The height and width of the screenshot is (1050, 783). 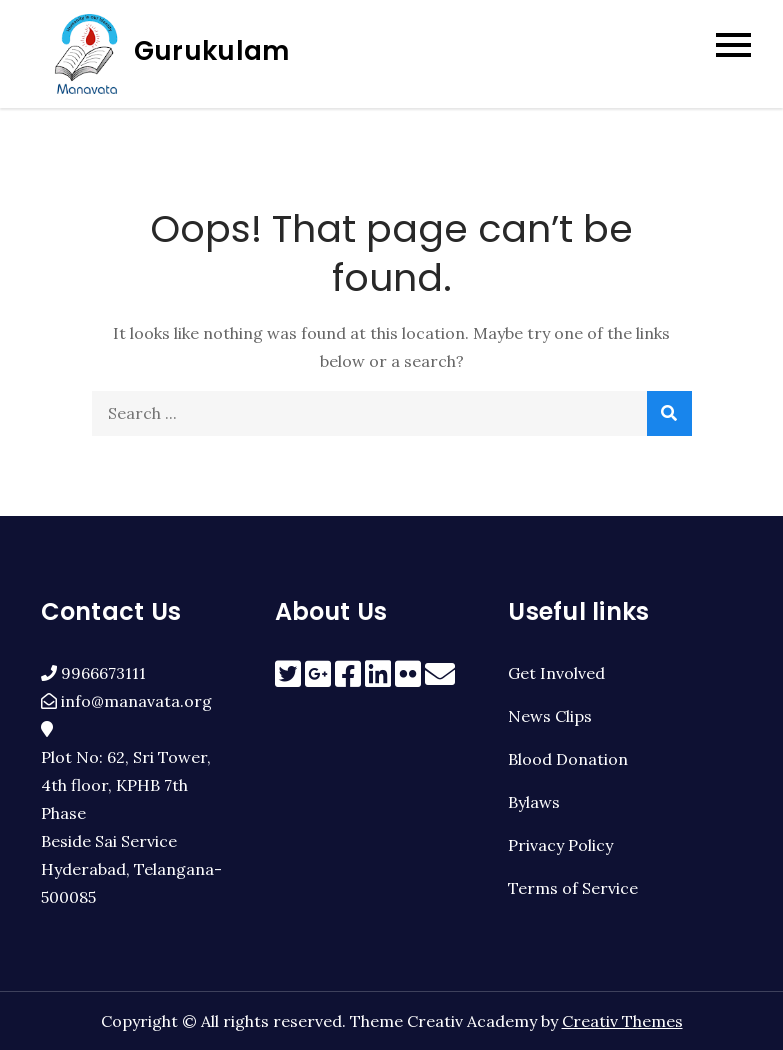 I want to click on Bylaws, so click(x=534, y=802).